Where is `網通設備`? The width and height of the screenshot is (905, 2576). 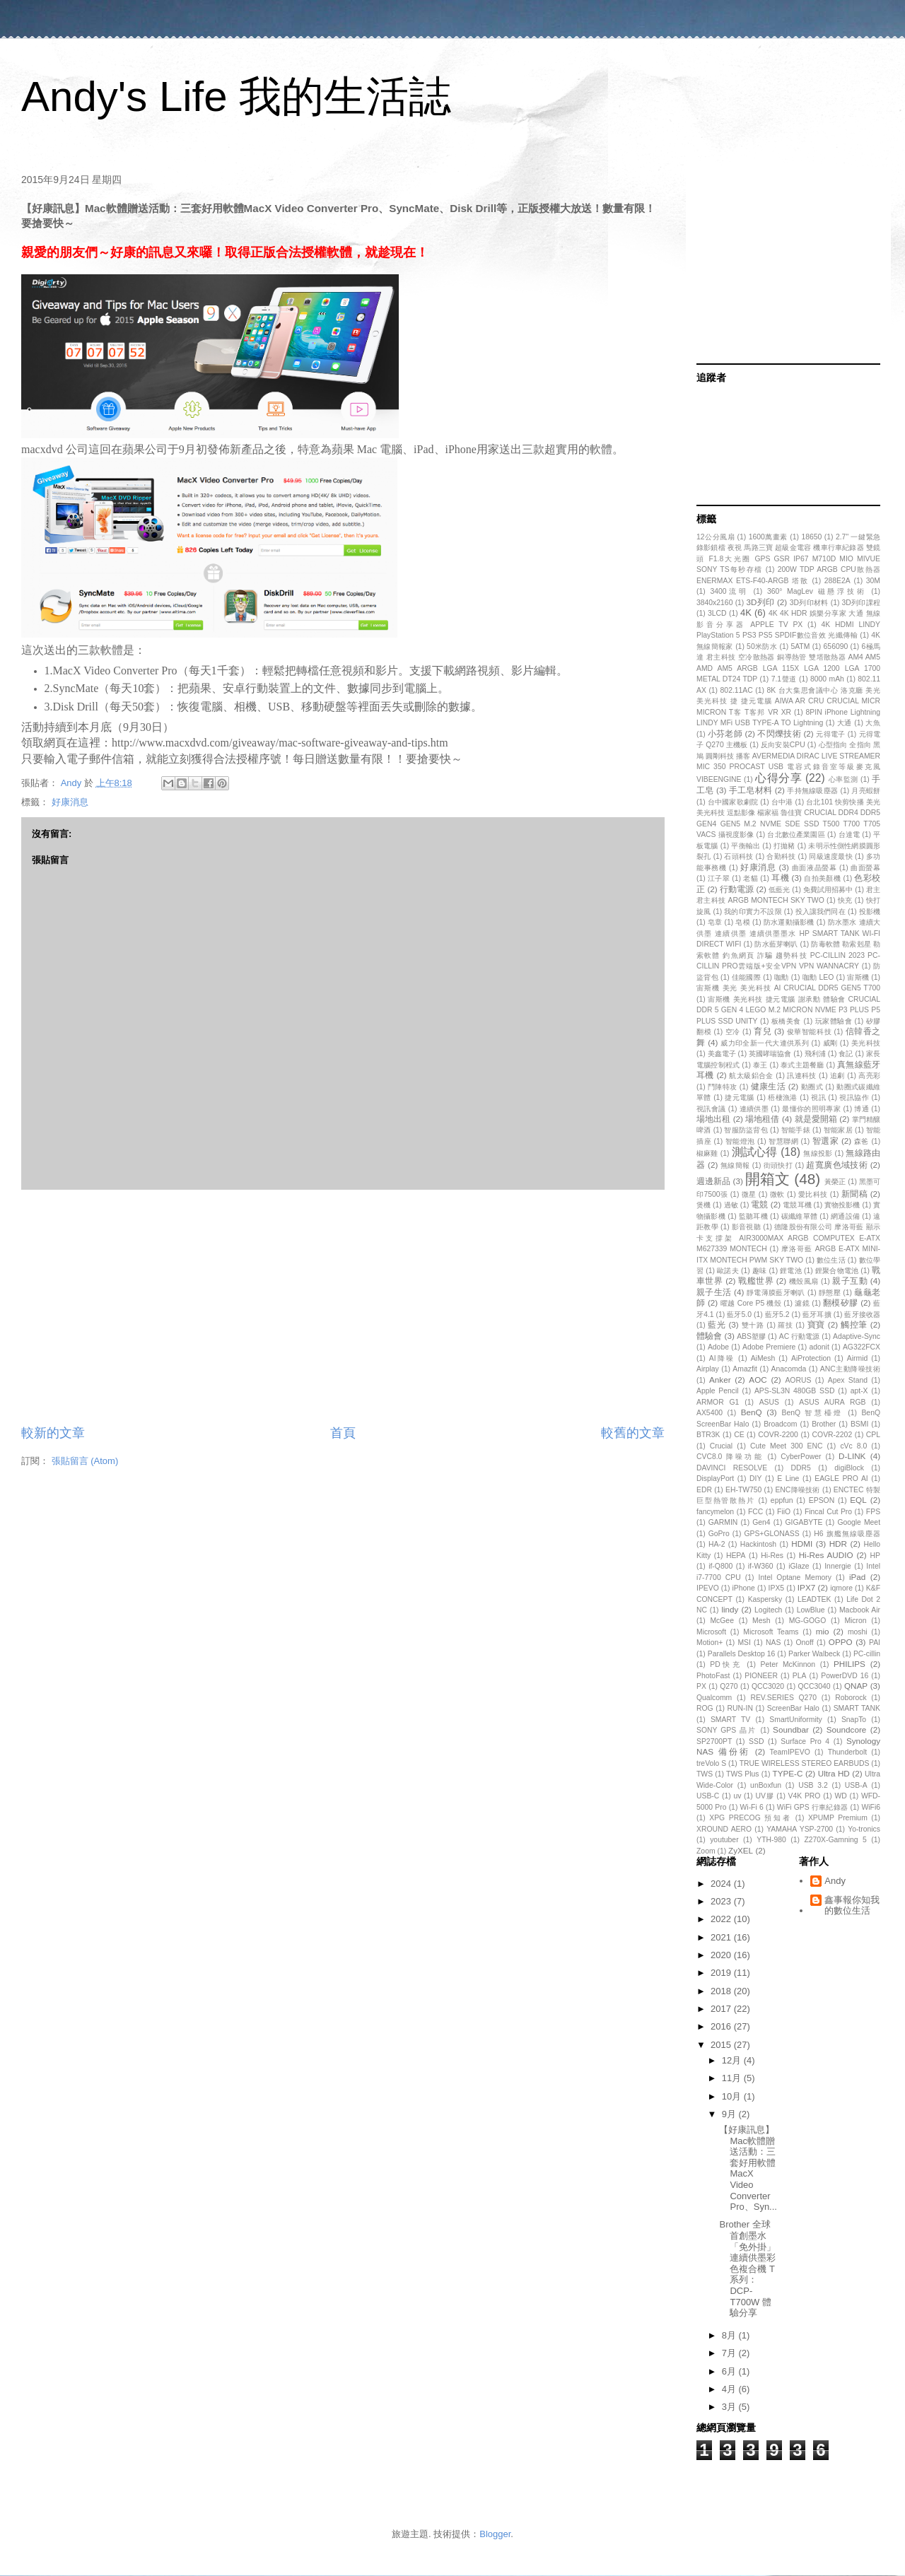
網通設備 is located at coordinates (845, 1216).